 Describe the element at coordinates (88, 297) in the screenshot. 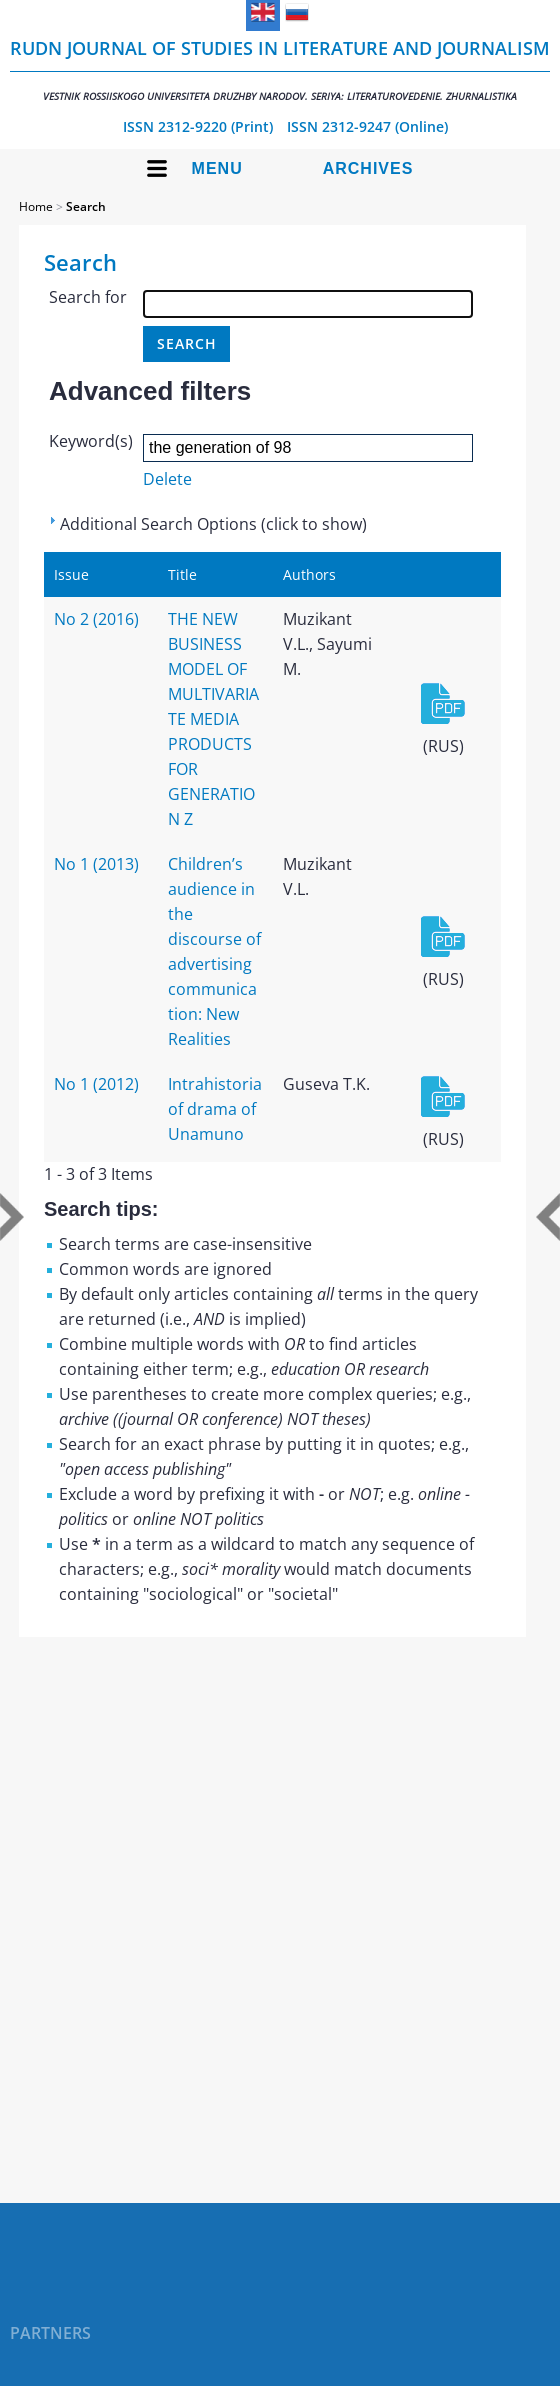

I see `Search for` at that location.